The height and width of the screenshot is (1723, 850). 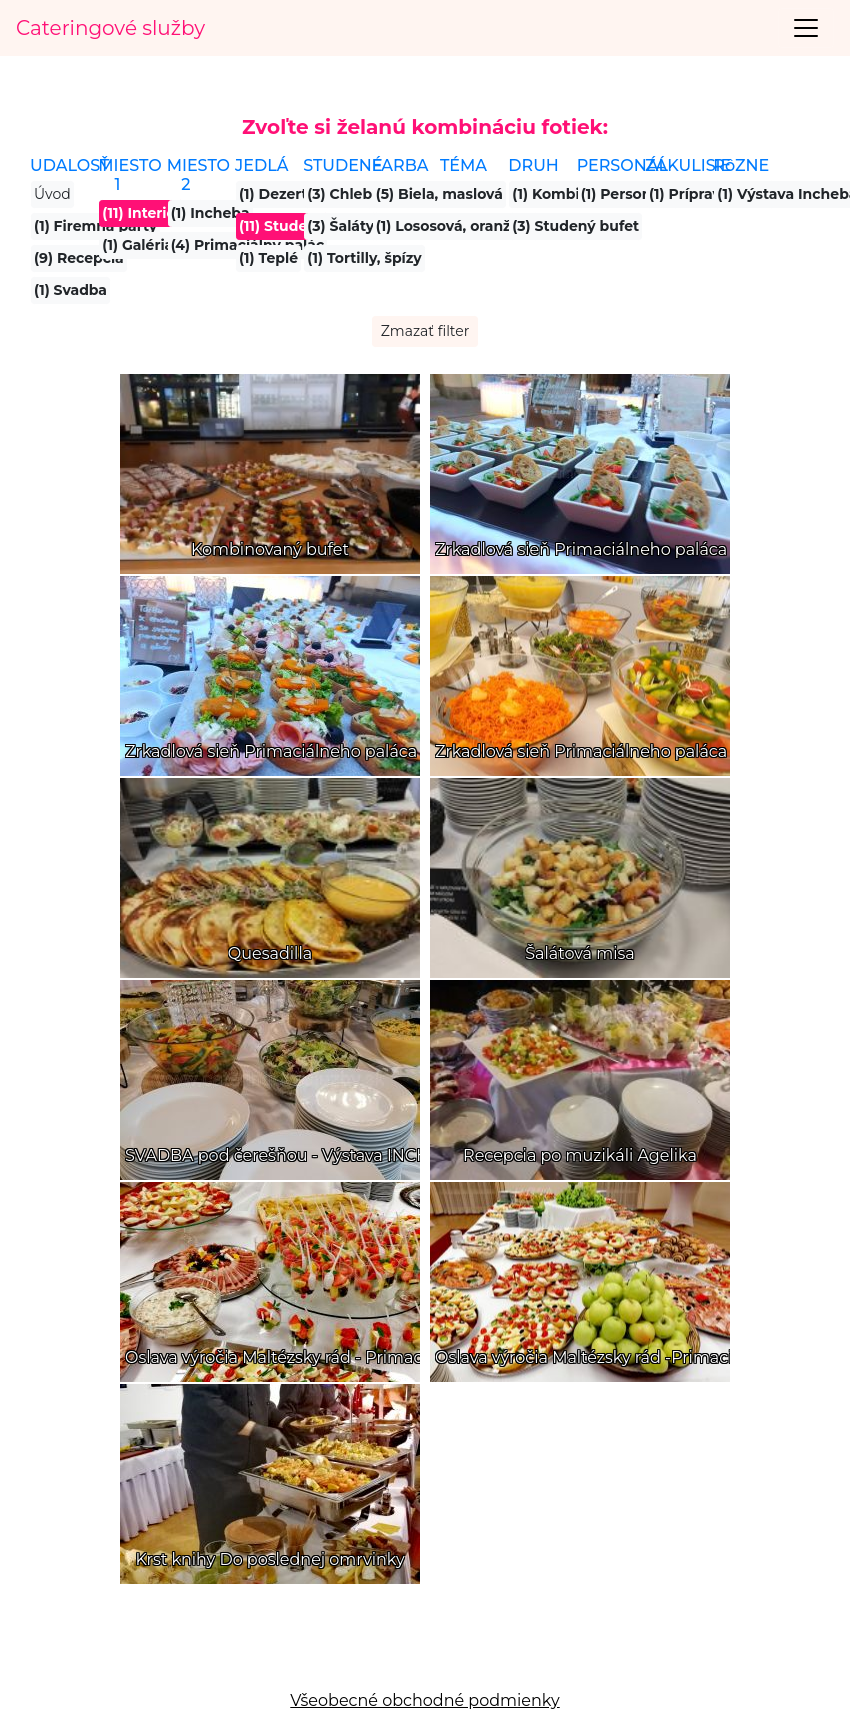 What do you see at coordinates (425, 331) in the screenshot?
I see `Zmazať filter` at bounding box center [425, 331].